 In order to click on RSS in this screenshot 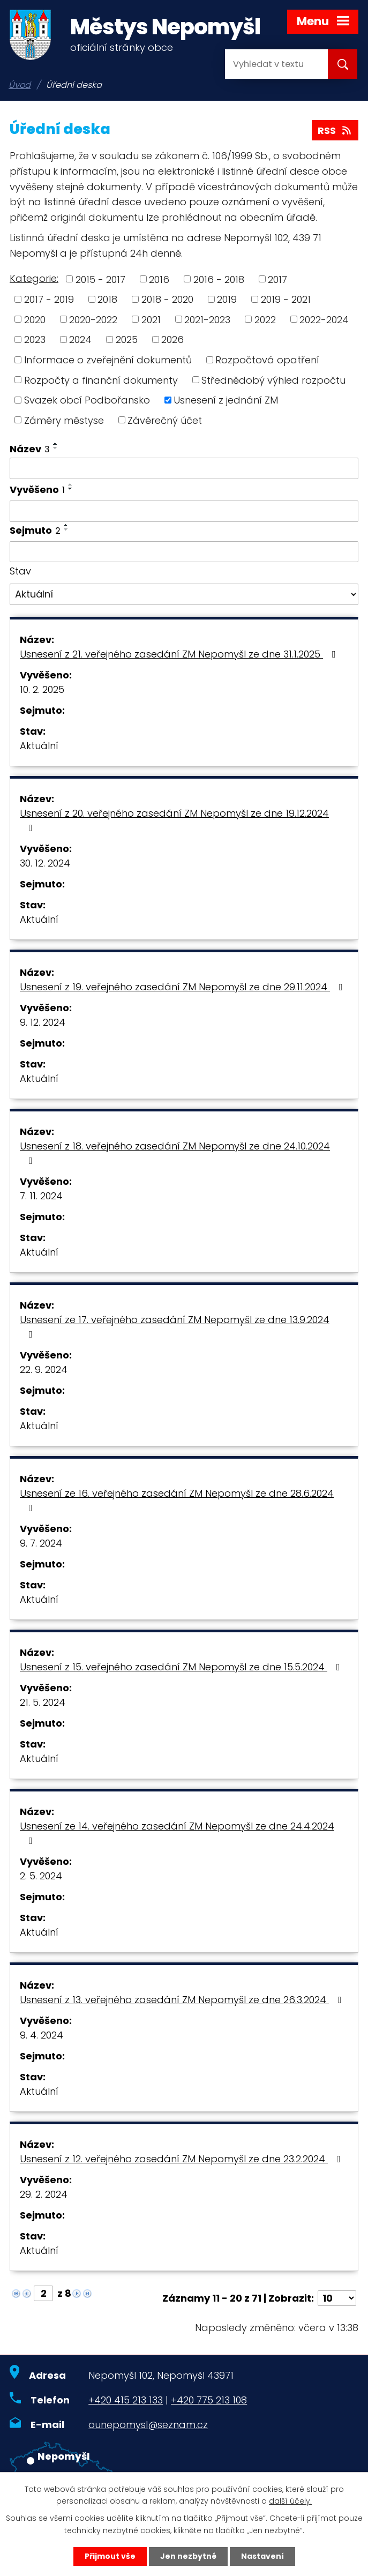, I will do `click(335, 130)`.